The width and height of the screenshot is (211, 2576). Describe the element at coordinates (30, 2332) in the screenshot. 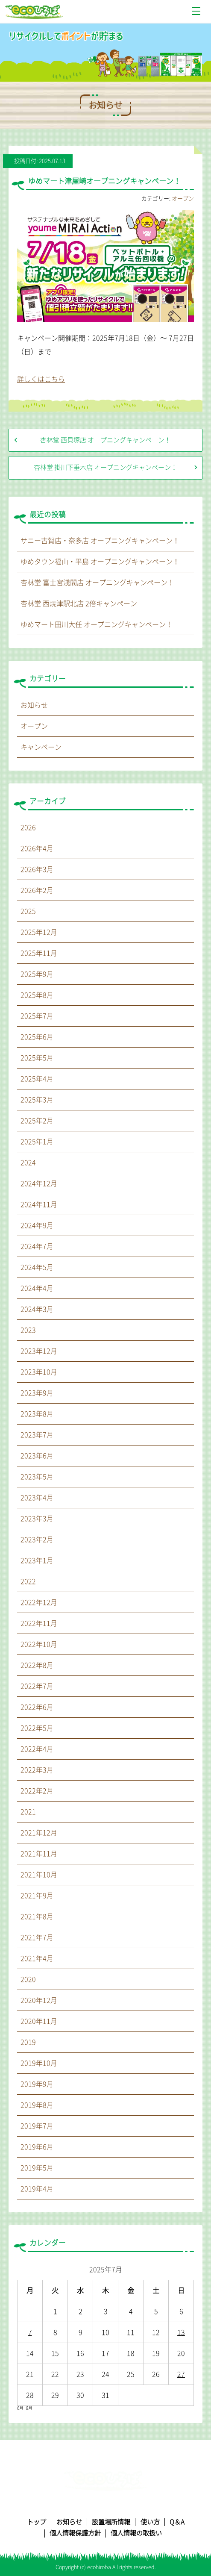

I see `7 [2025年7月7日 に投稿を公開]` at that location.